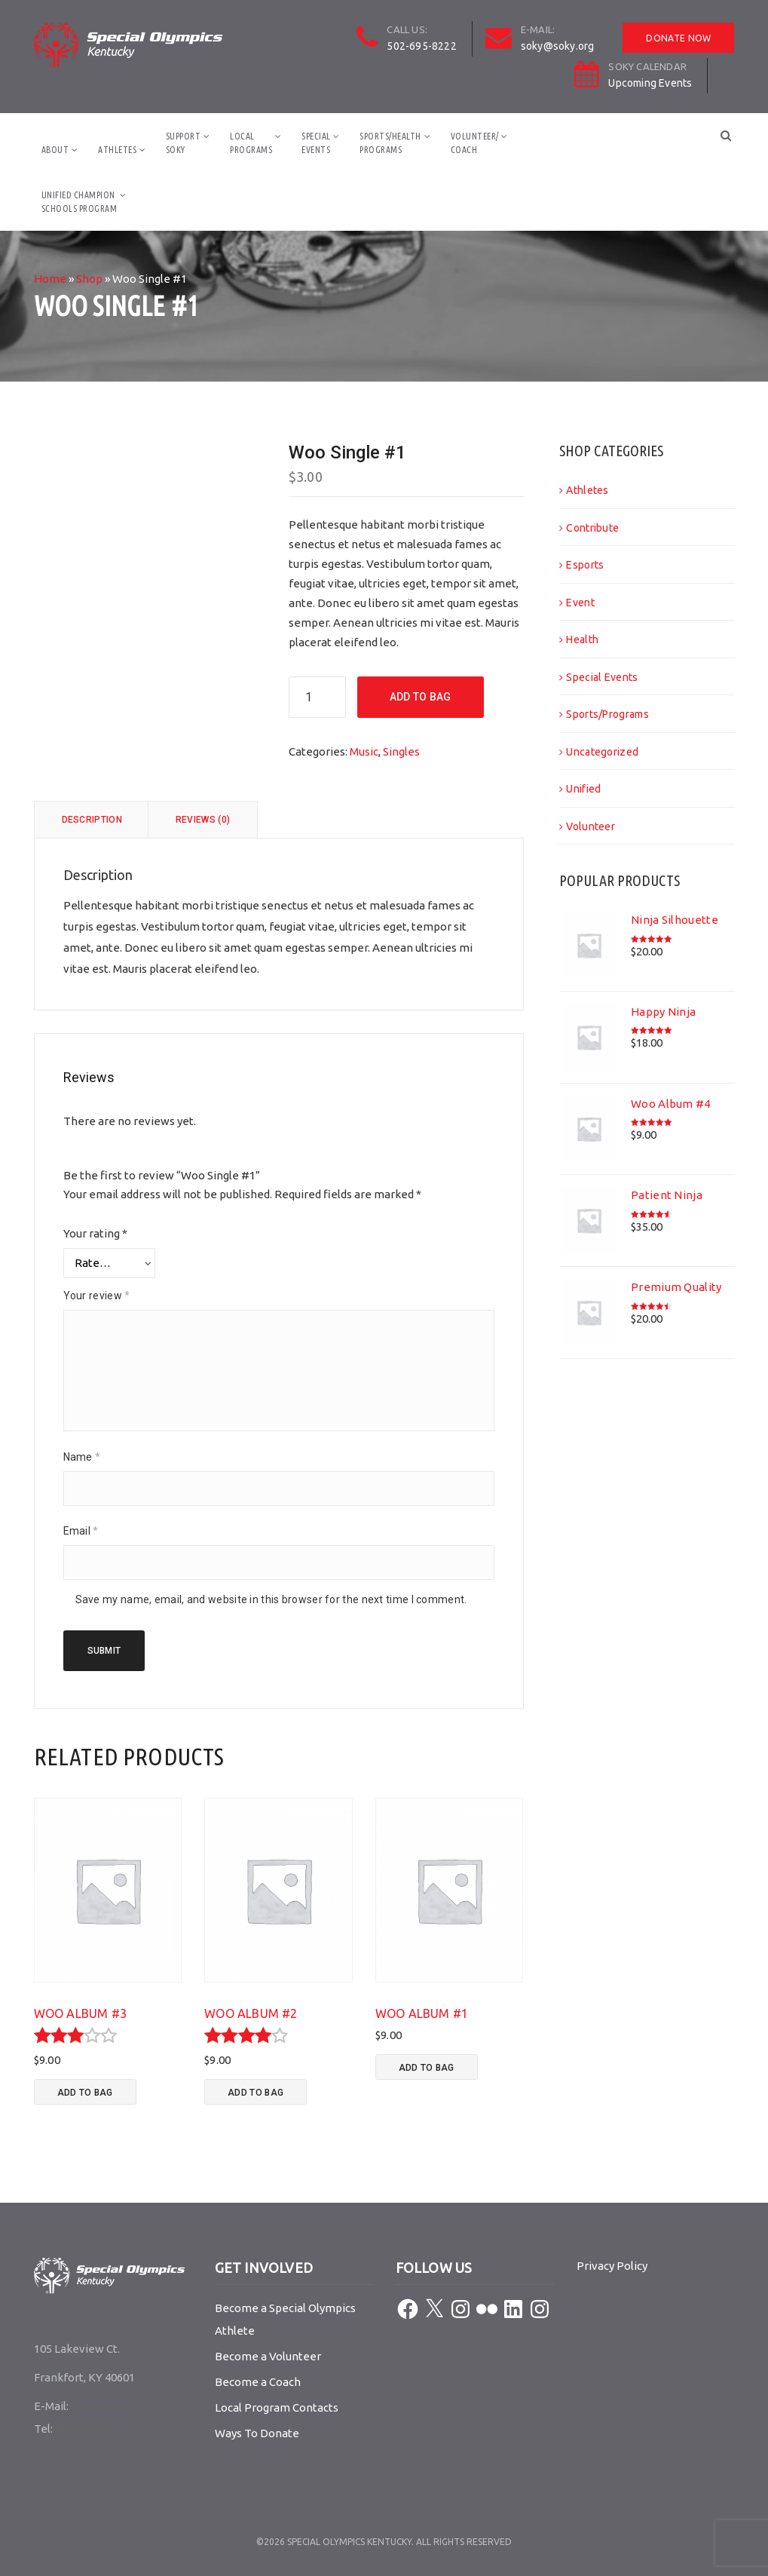  Describe the element at coordinates (55, 150) in the screenshot. I see `About` at that location.